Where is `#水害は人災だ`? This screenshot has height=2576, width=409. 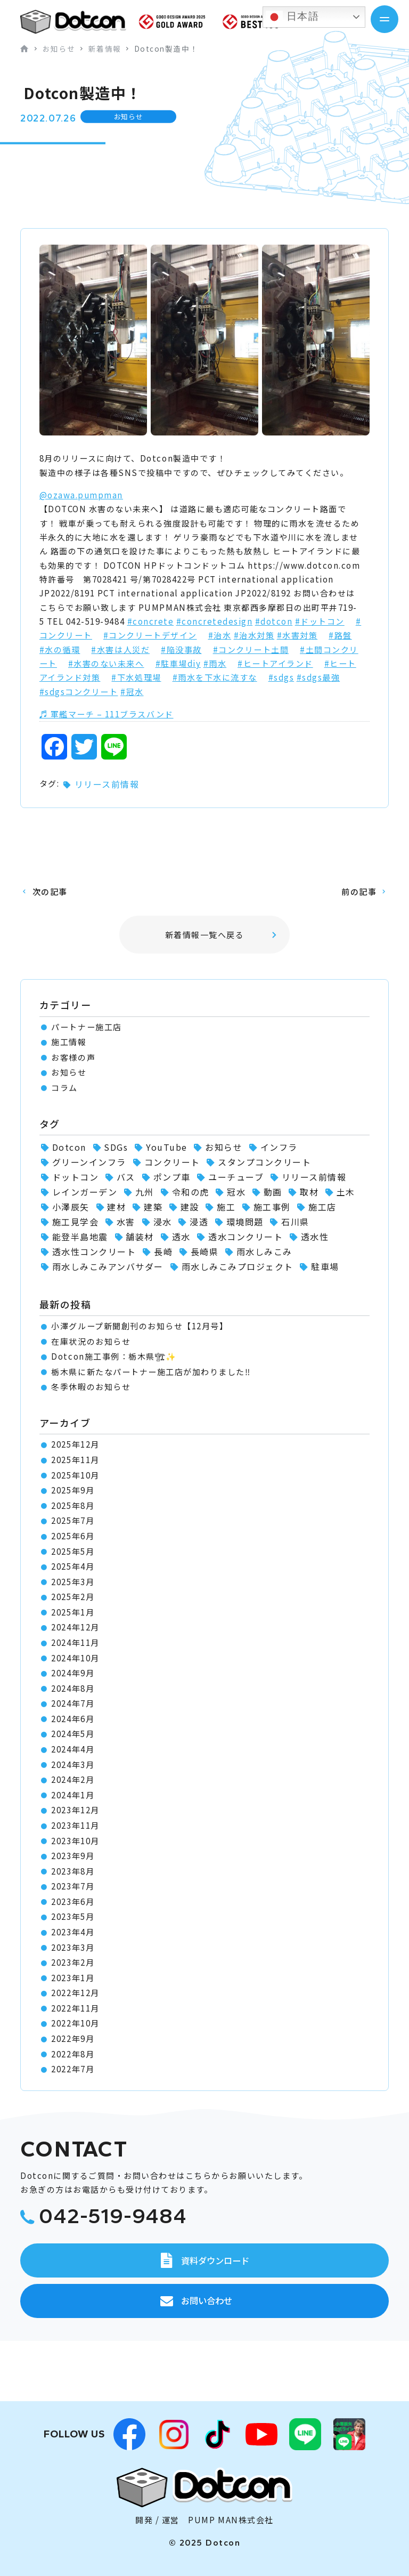
#水害は人災だ is located at coordinates (120, 649).